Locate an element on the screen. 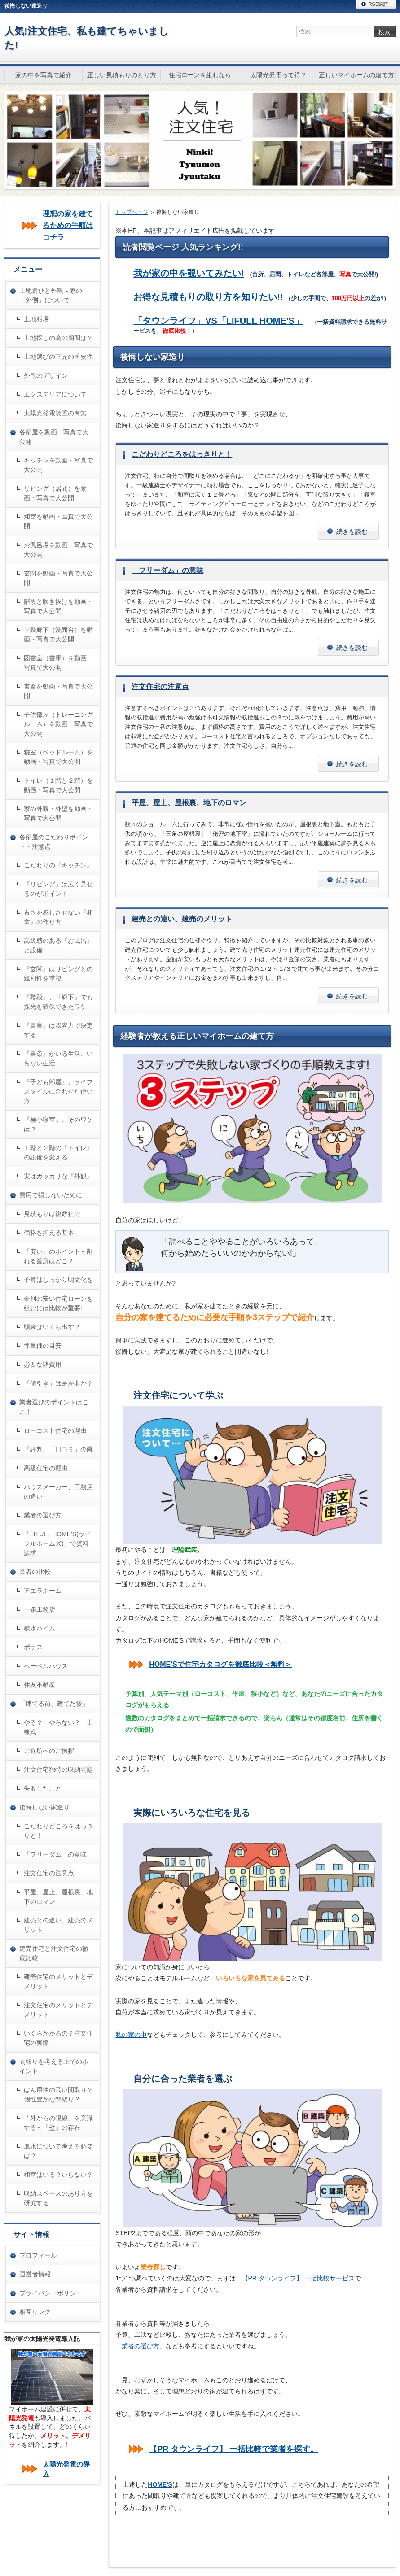 Image resolution: width=400 pixels, height=2576 pixels. ２階廊下（洗面台）を動画・写真で大公開 is located at coordinates (58, 634).